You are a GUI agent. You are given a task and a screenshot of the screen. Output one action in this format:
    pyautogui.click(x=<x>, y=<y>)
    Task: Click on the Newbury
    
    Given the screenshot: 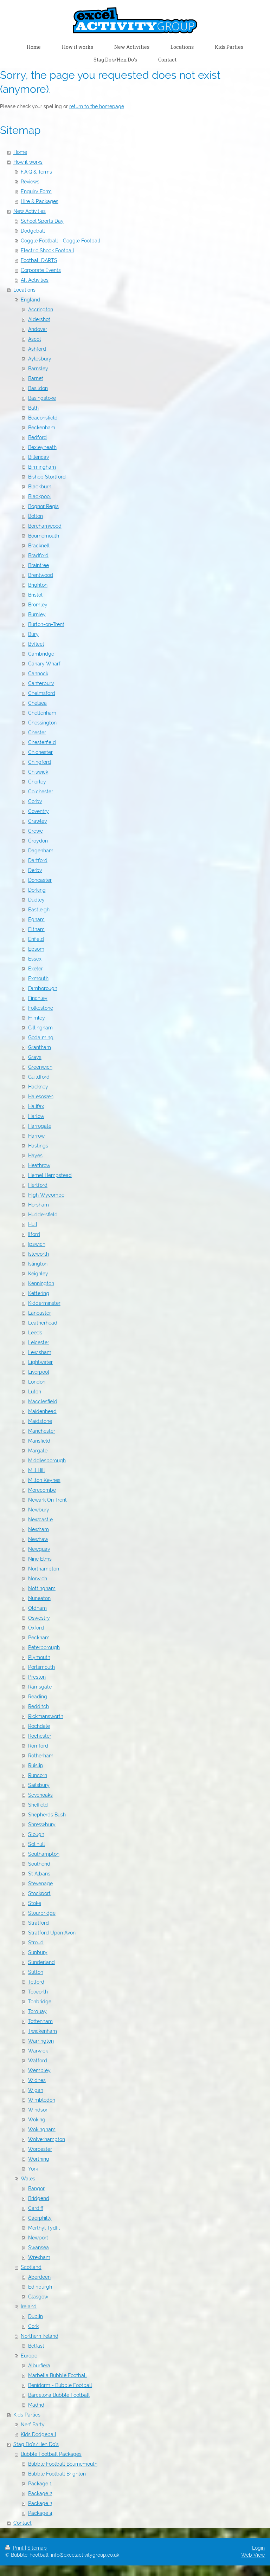 What is the action you would take?
    pyautogui.click(x=38, y=1510)
    